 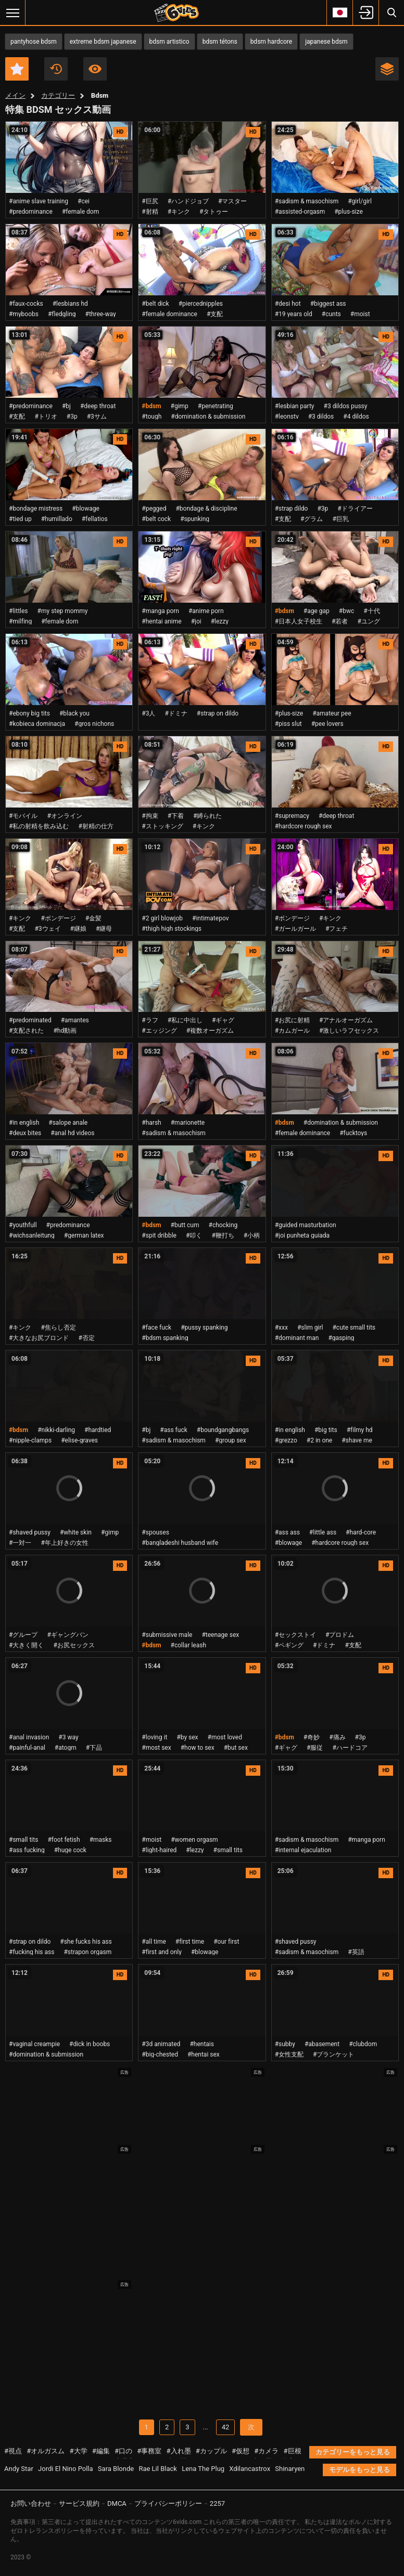 I want to click on #3p, so click(x=72, y=416).